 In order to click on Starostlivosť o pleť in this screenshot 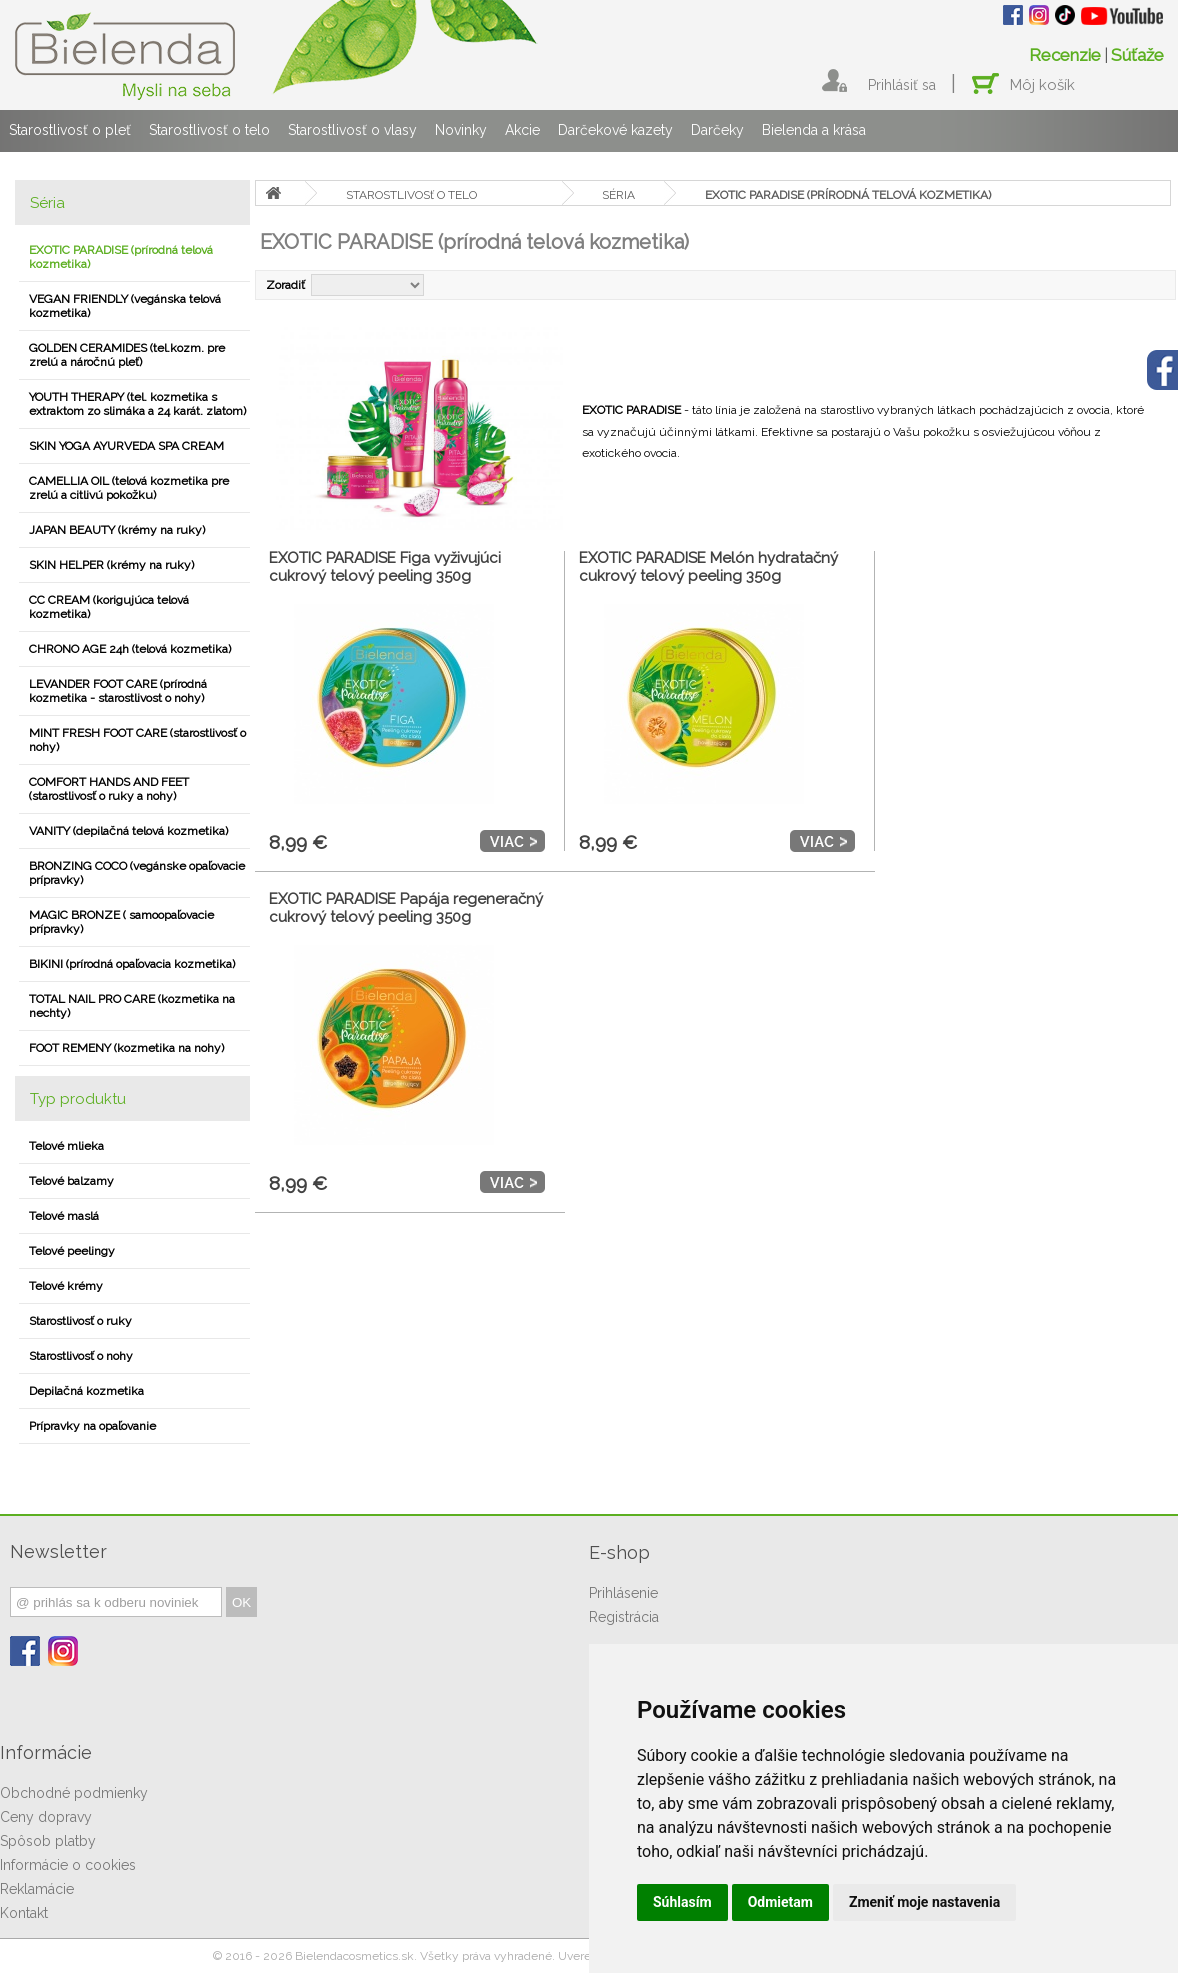, I will do `click(70, 130)`.